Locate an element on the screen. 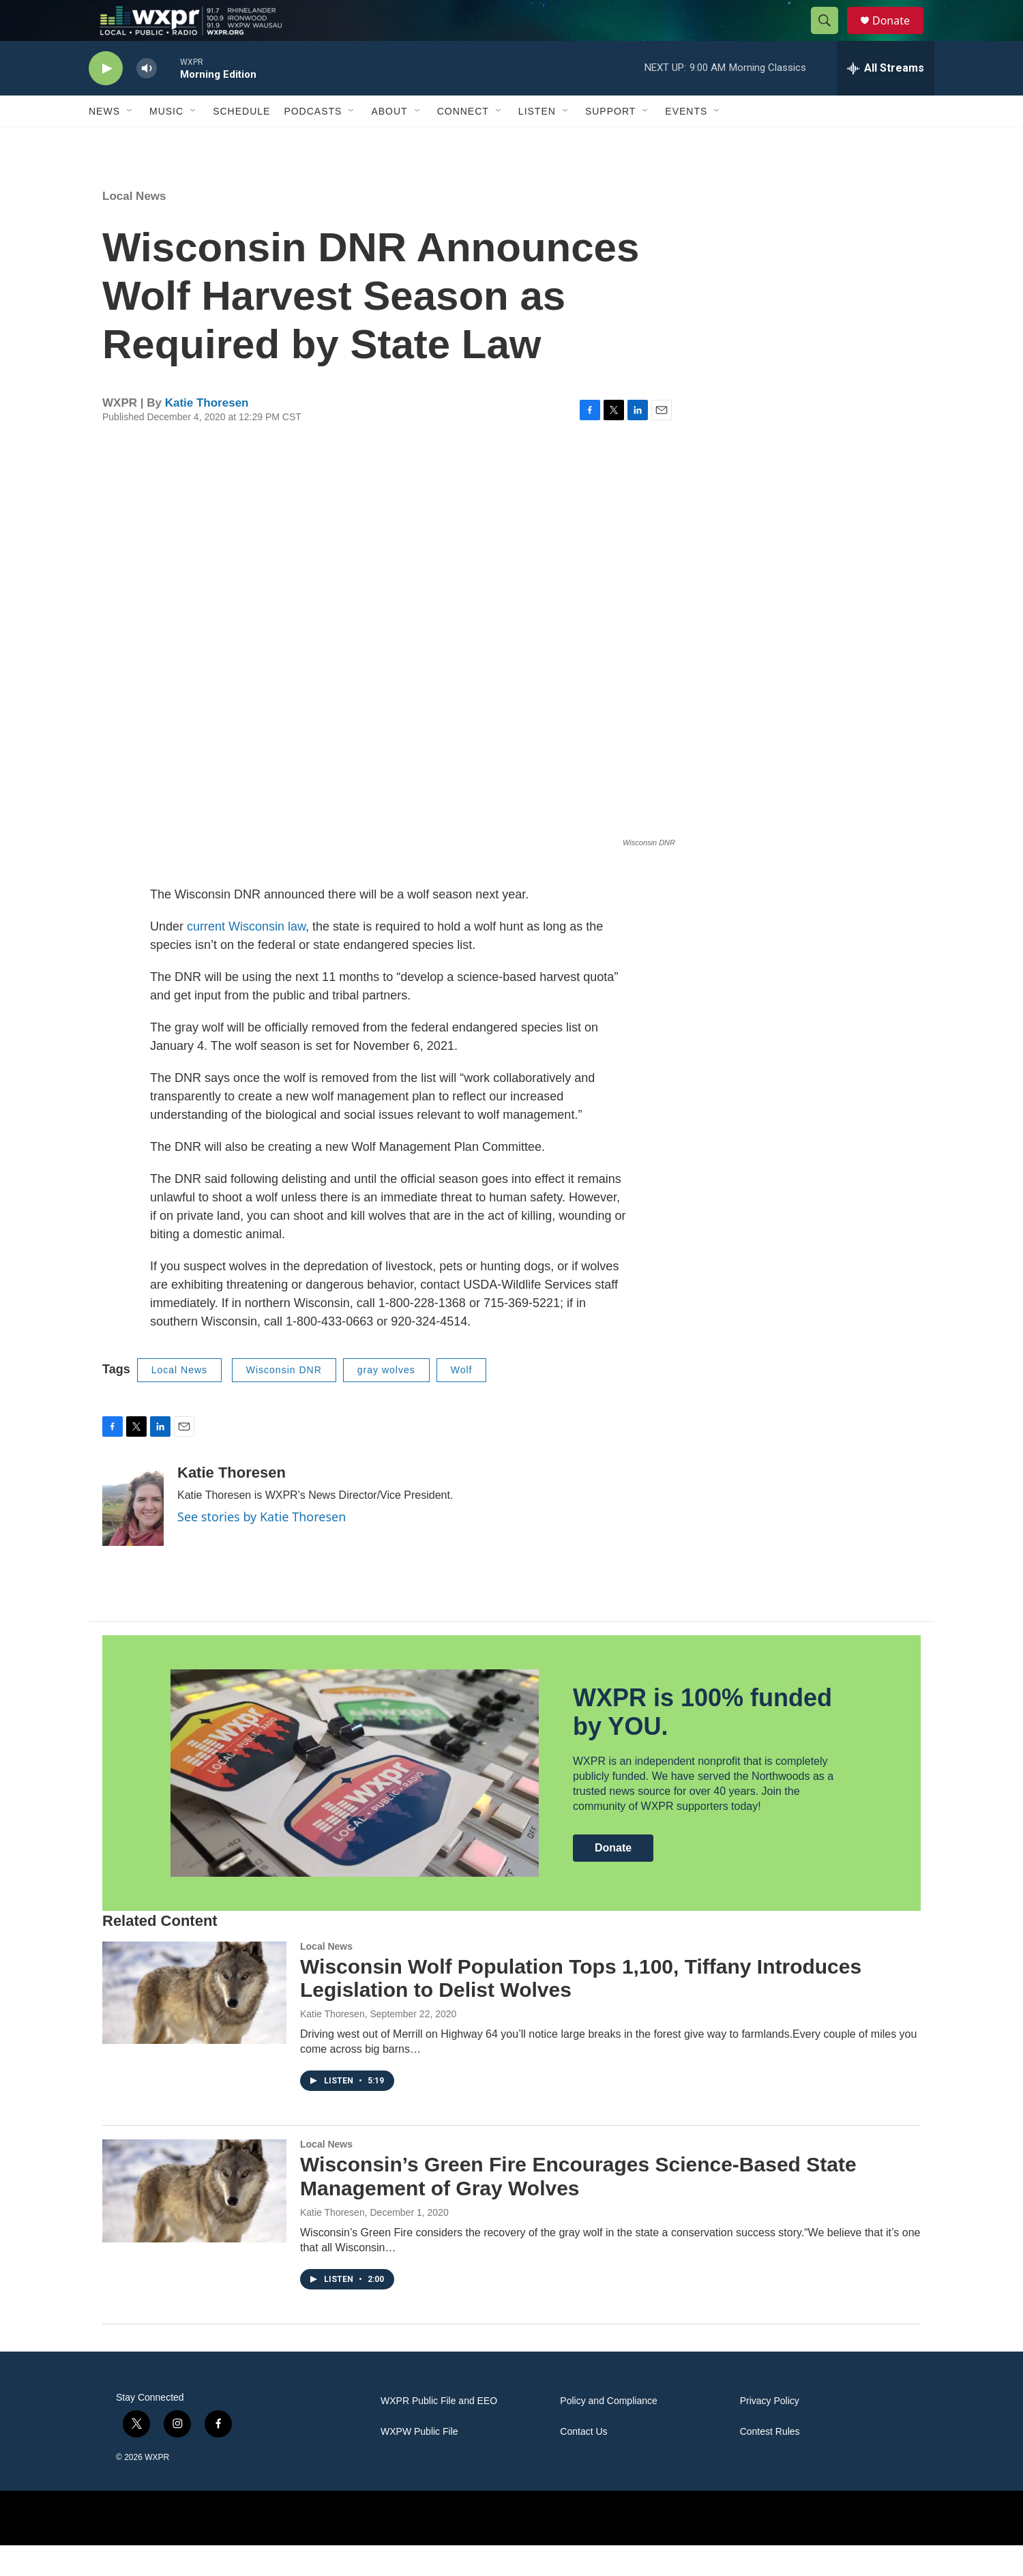  [header-search-icon] is located at coordinates (830, 36).